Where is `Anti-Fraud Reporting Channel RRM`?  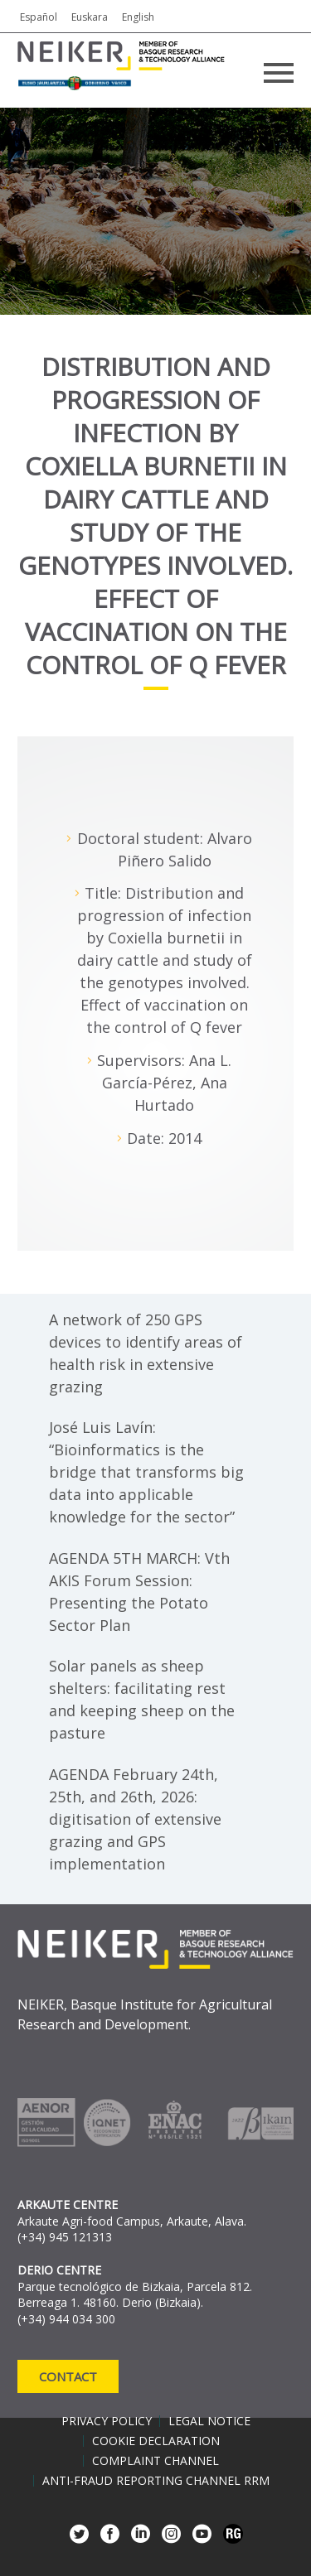 Anti-Fraud Reporting Channel RRM is located at coordinates (156, 2481).